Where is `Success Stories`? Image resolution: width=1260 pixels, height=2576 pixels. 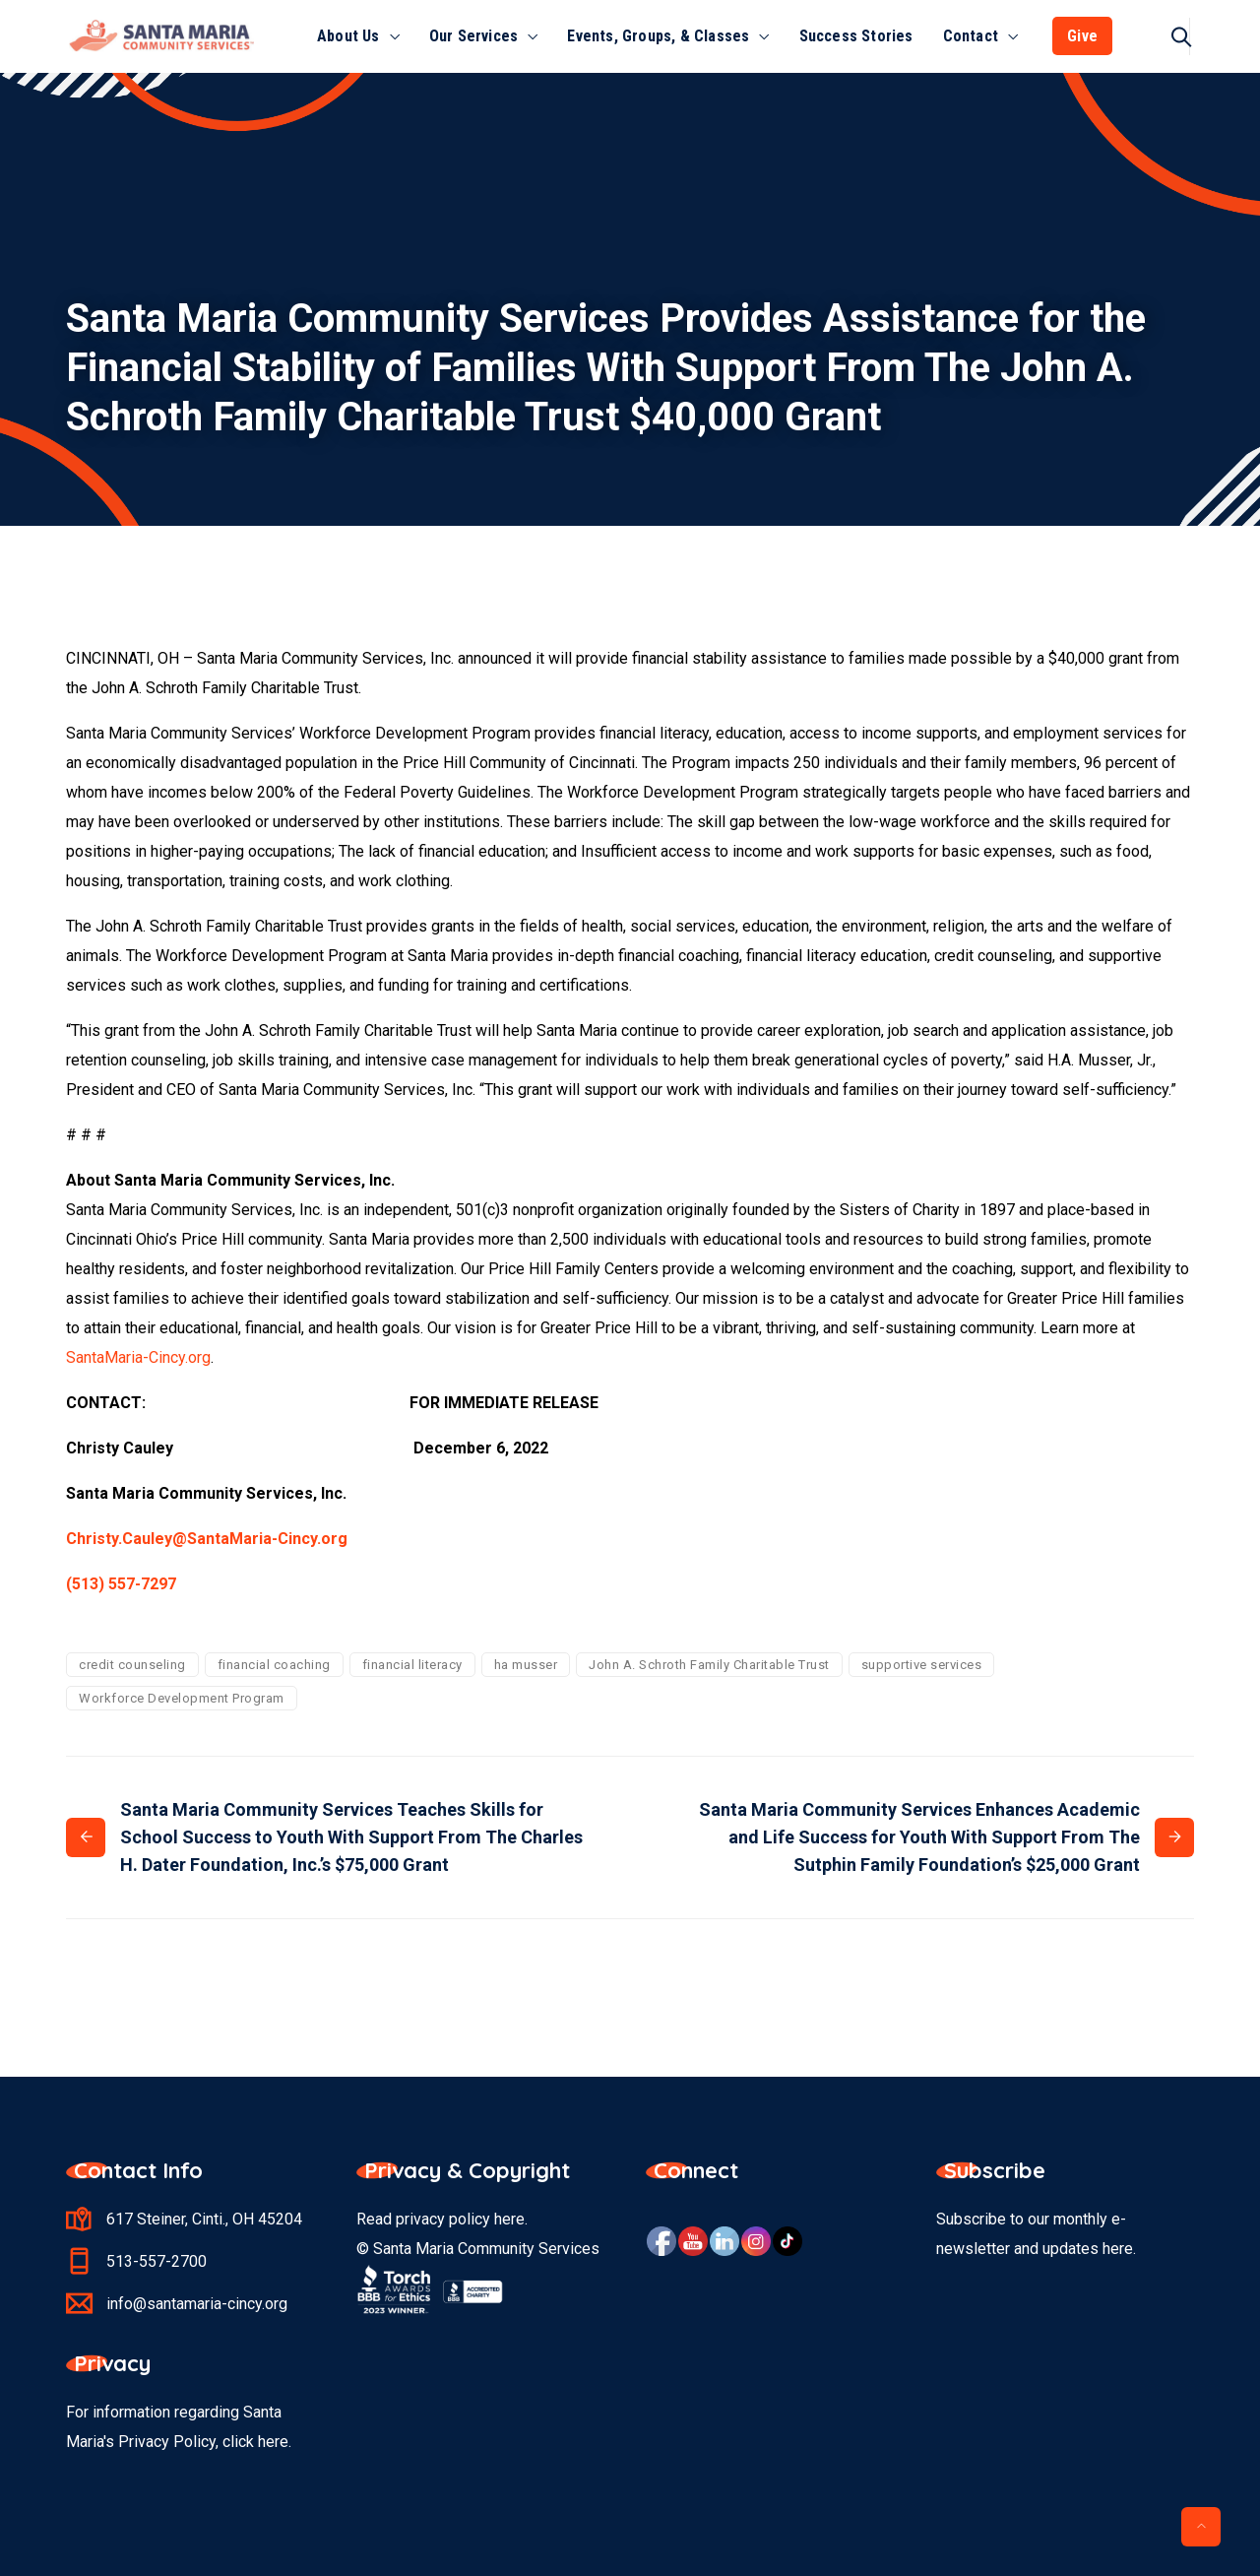 Success Stories is located at coordinates (856, 36).